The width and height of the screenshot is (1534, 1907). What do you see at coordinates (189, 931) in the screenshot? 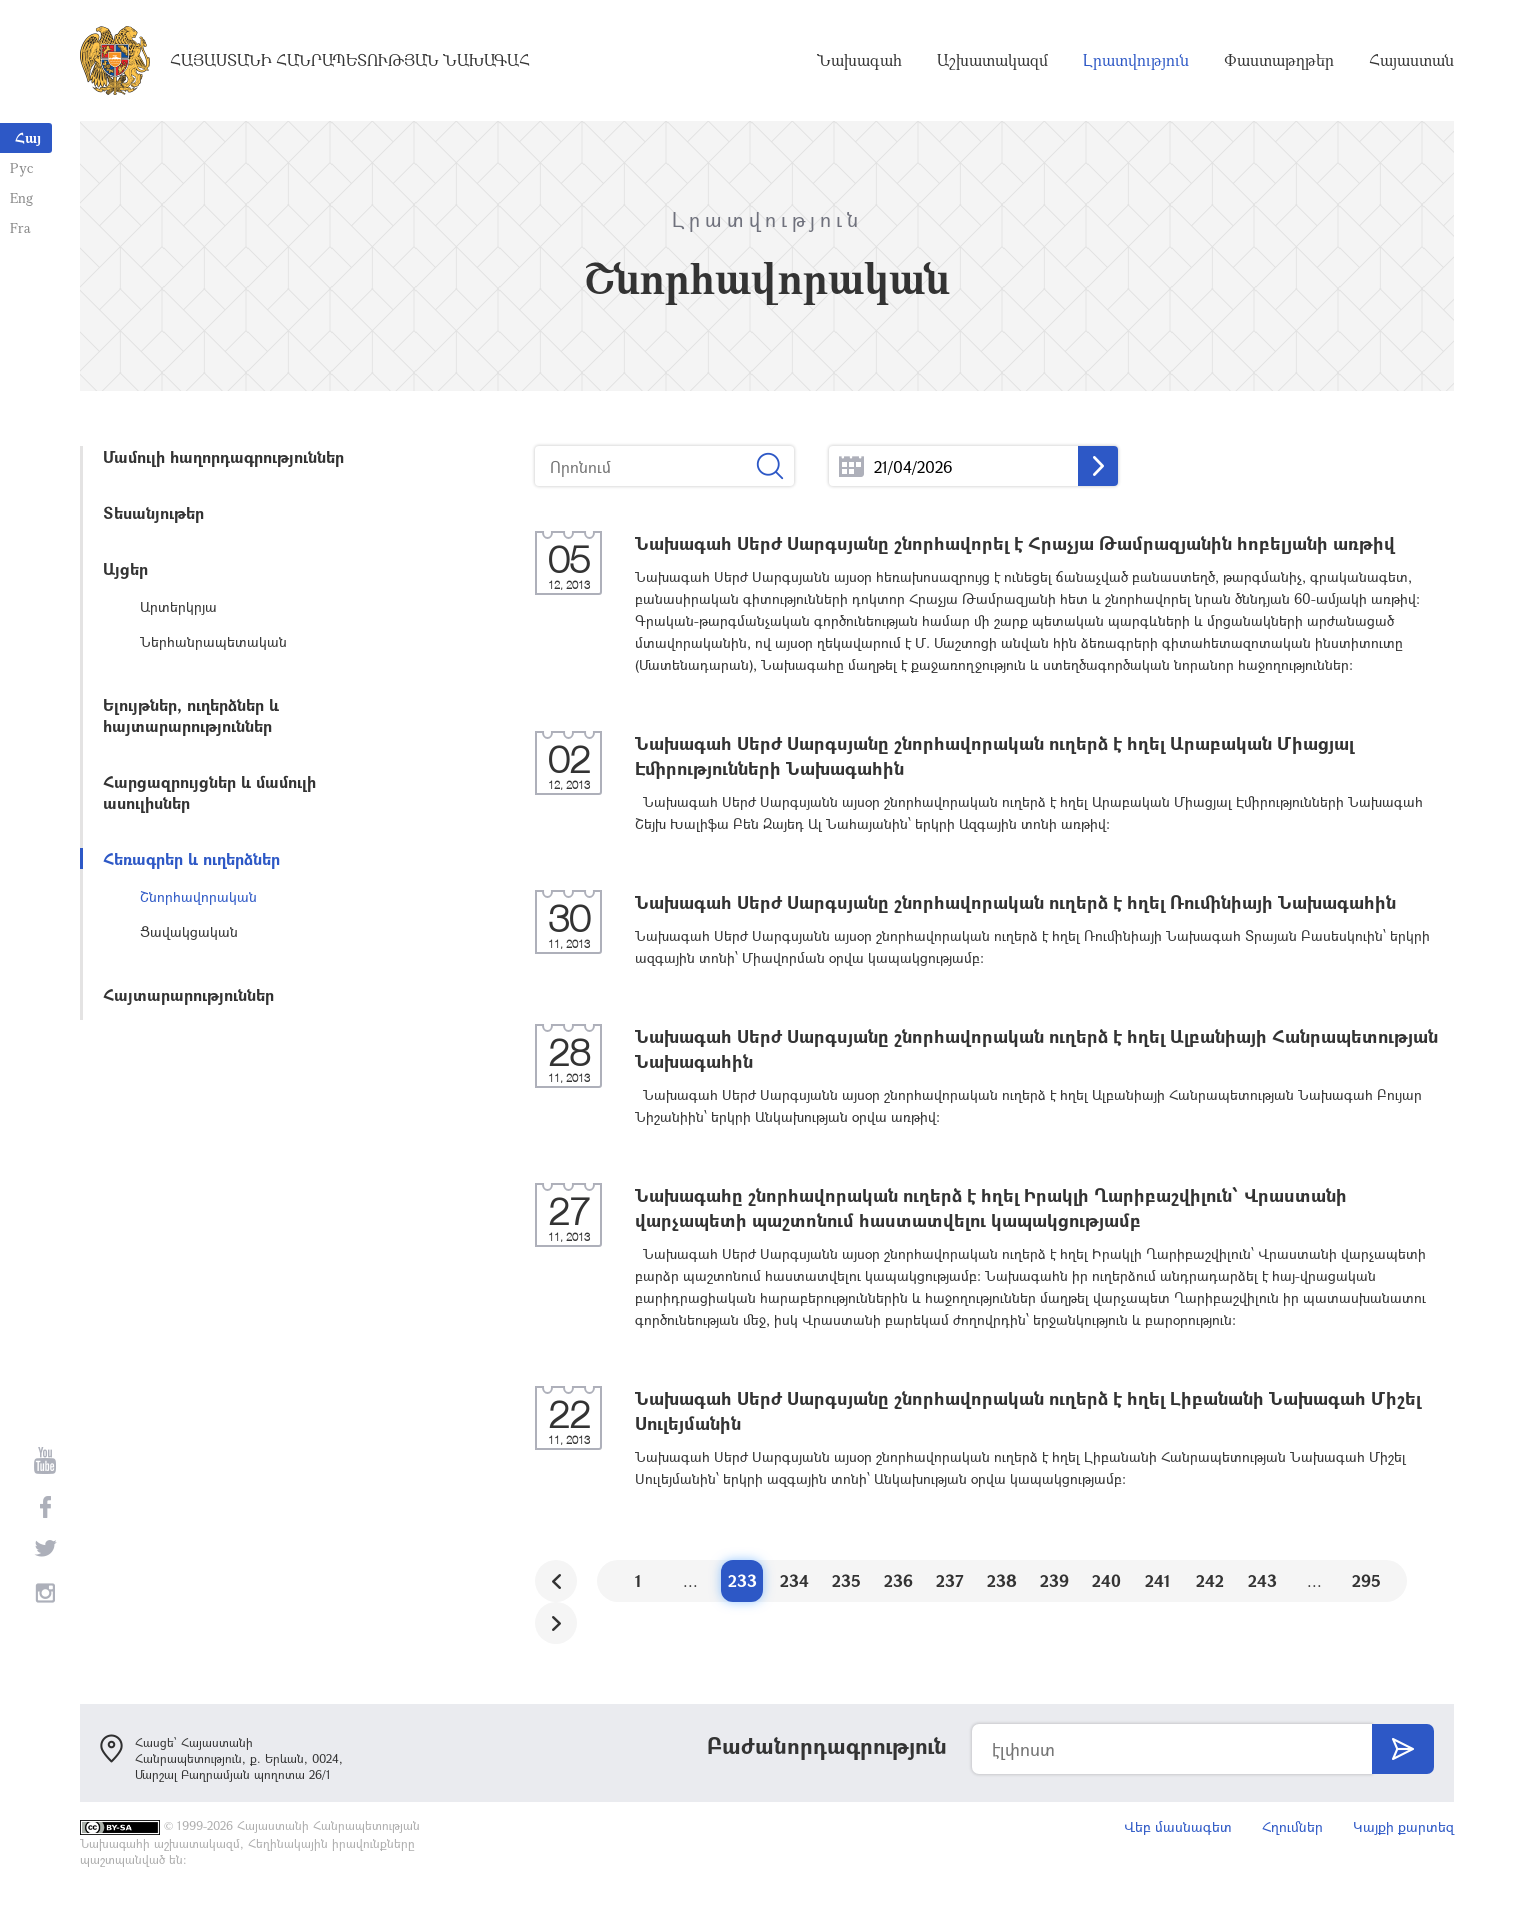
I see `Ցավակցական` at bounding box center [189, 931].